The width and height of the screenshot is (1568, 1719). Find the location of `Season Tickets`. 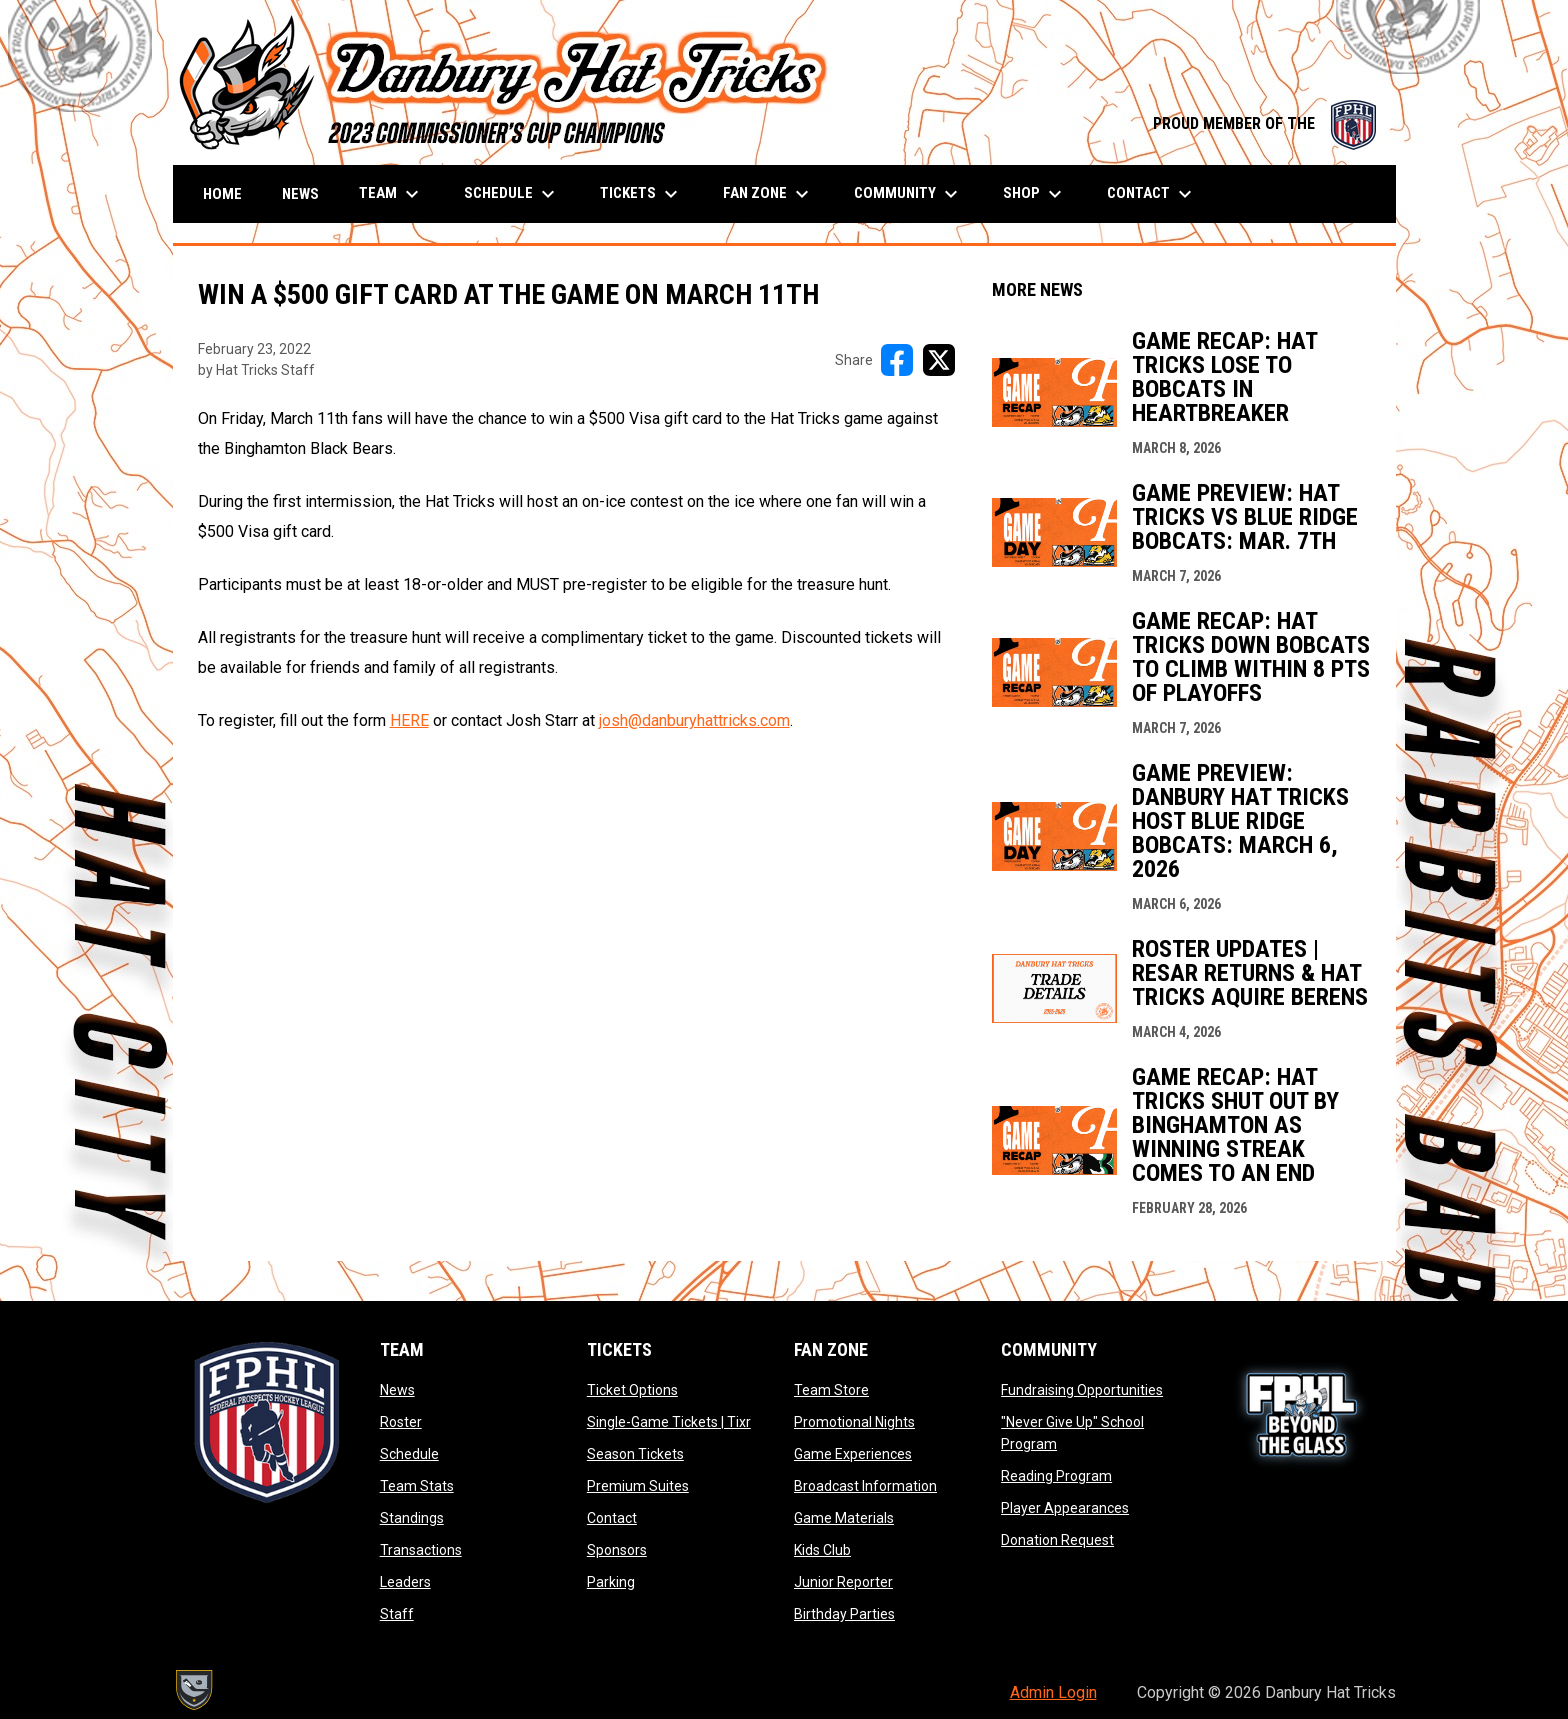

Season Tickets is located at coordinates (635, 1454).